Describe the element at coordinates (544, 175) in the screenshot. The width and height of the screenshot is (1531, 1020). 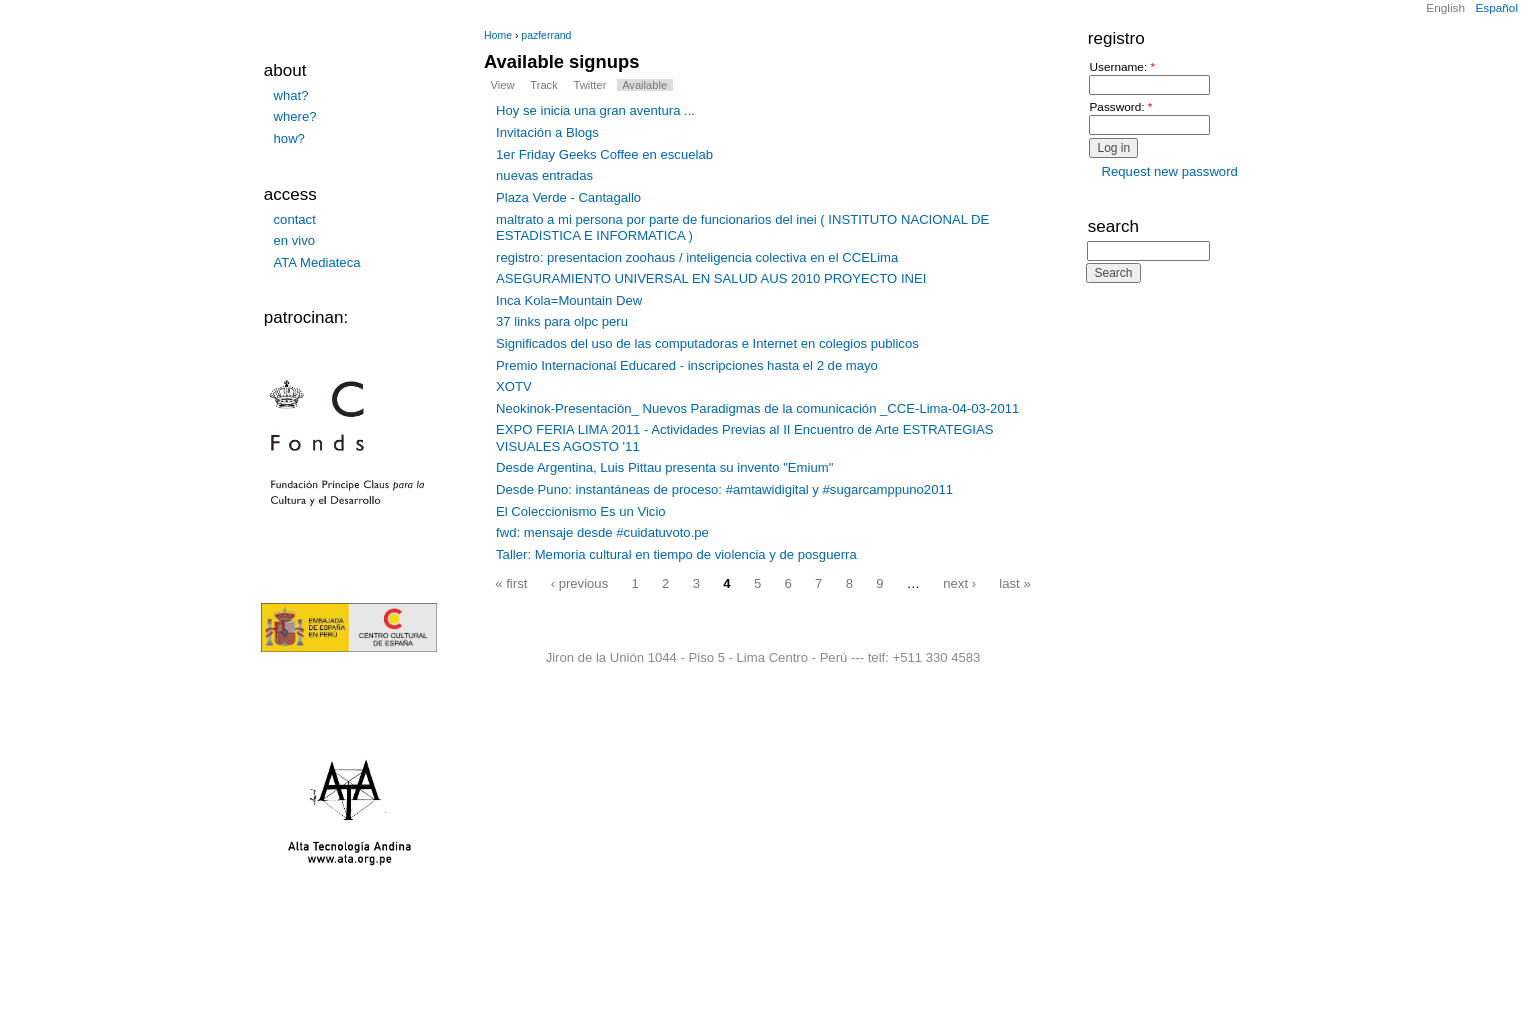
I see `nuevas entradas` at that location.